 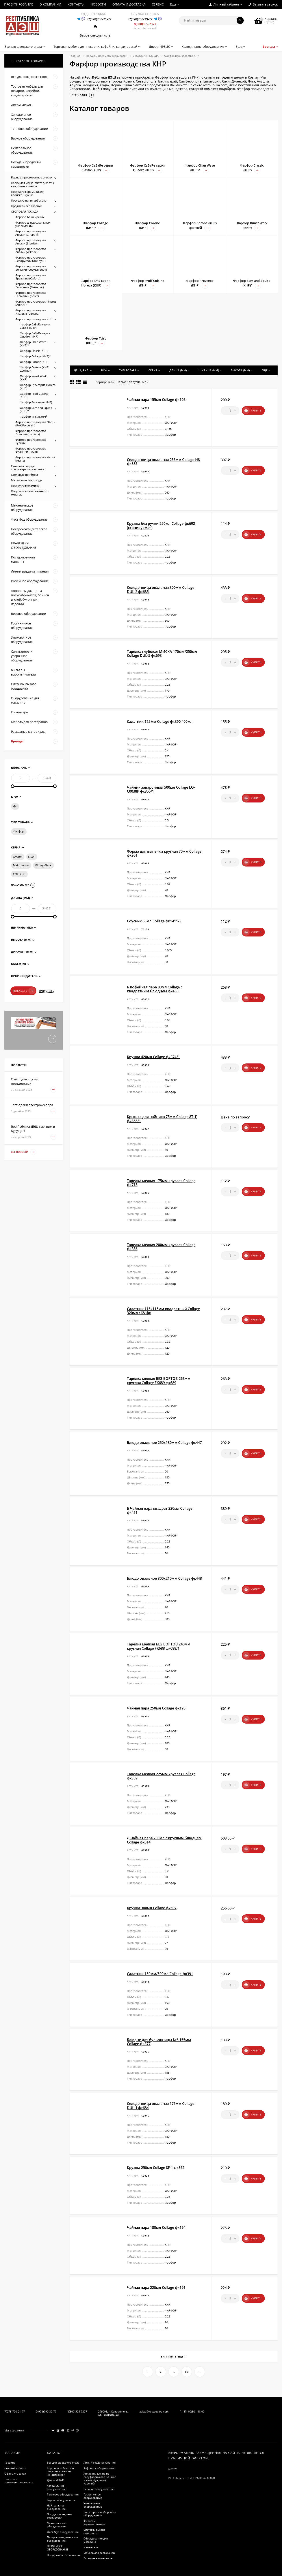 I want to click on Matsuyama, so click(x=21, y=865).